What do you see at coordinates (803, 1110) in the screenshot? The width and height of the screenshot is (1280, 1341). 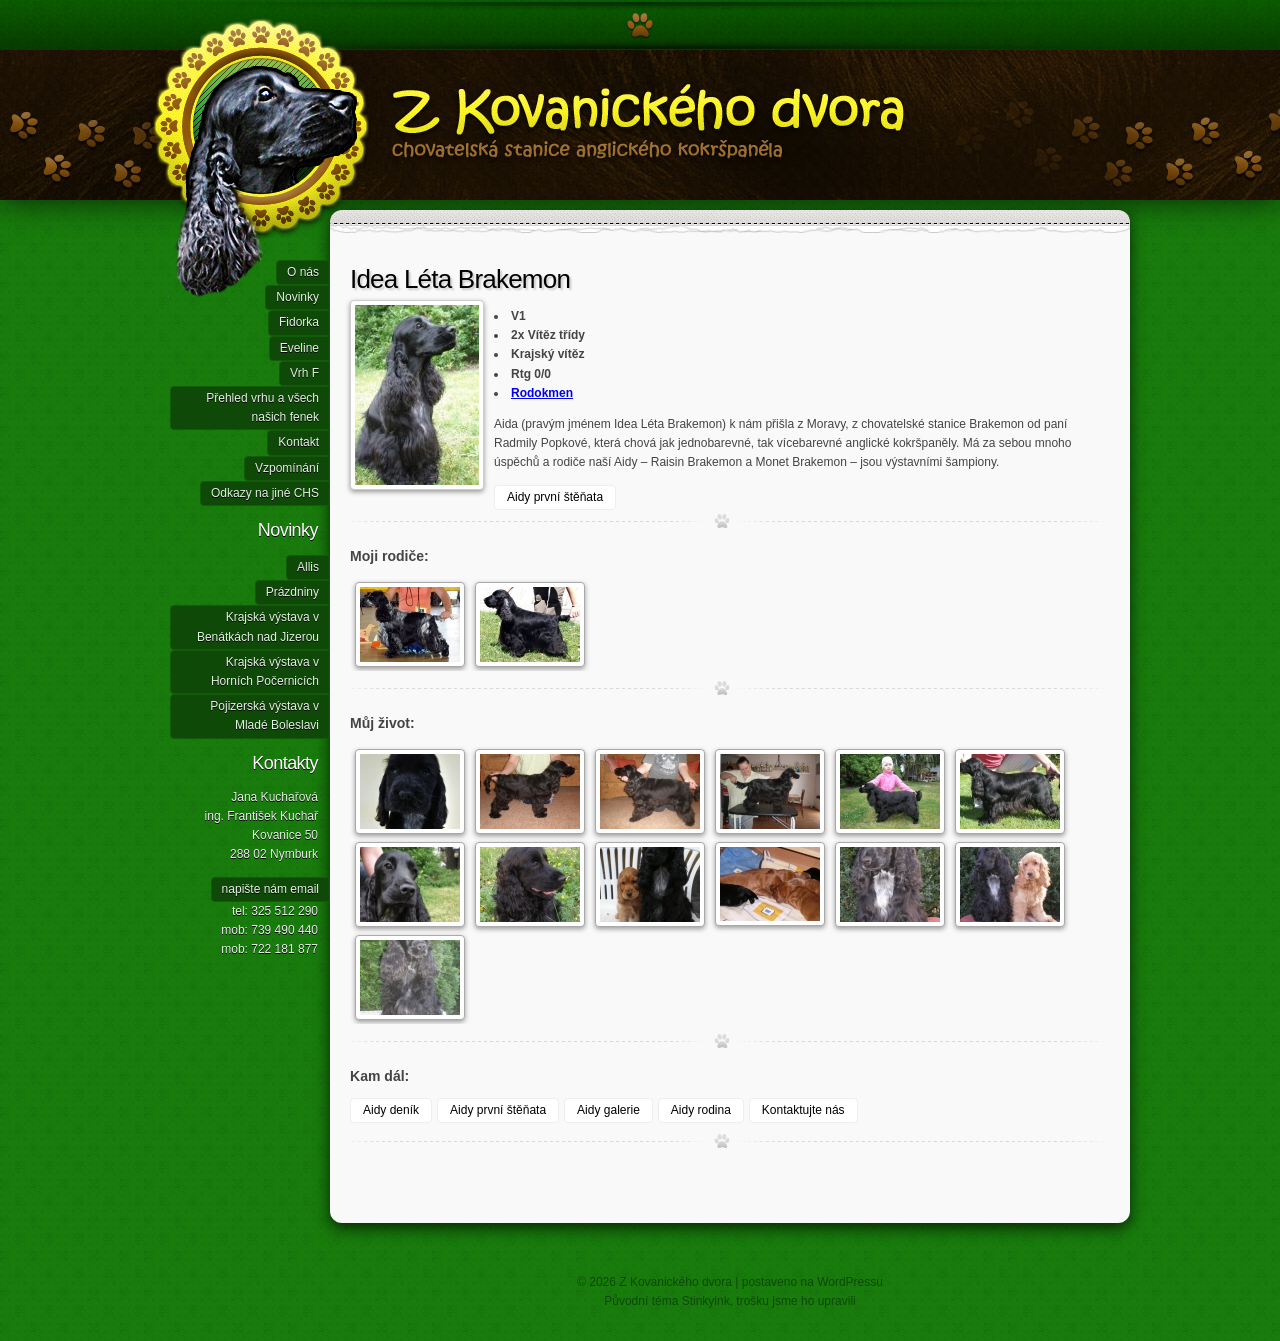 I see `Kontaktujte nás` at bounding box center [803, 1110].